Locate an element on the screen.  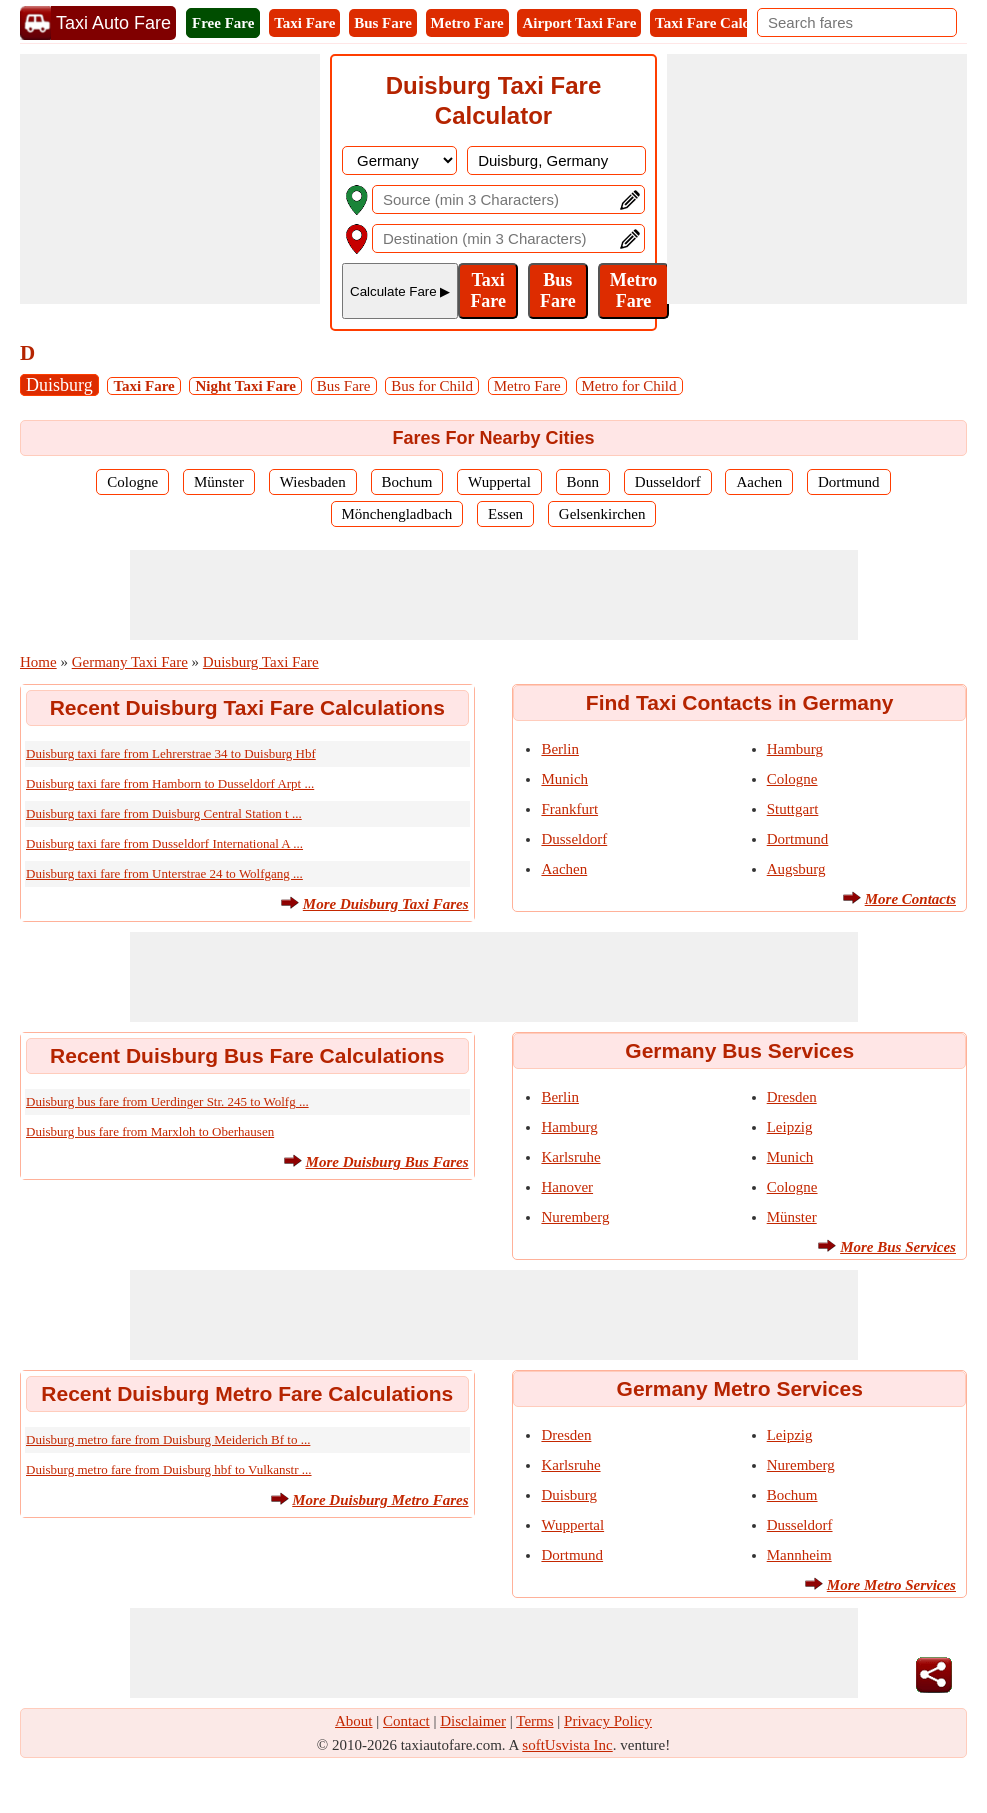
Bus for Child is located at coordinates (432, 386).